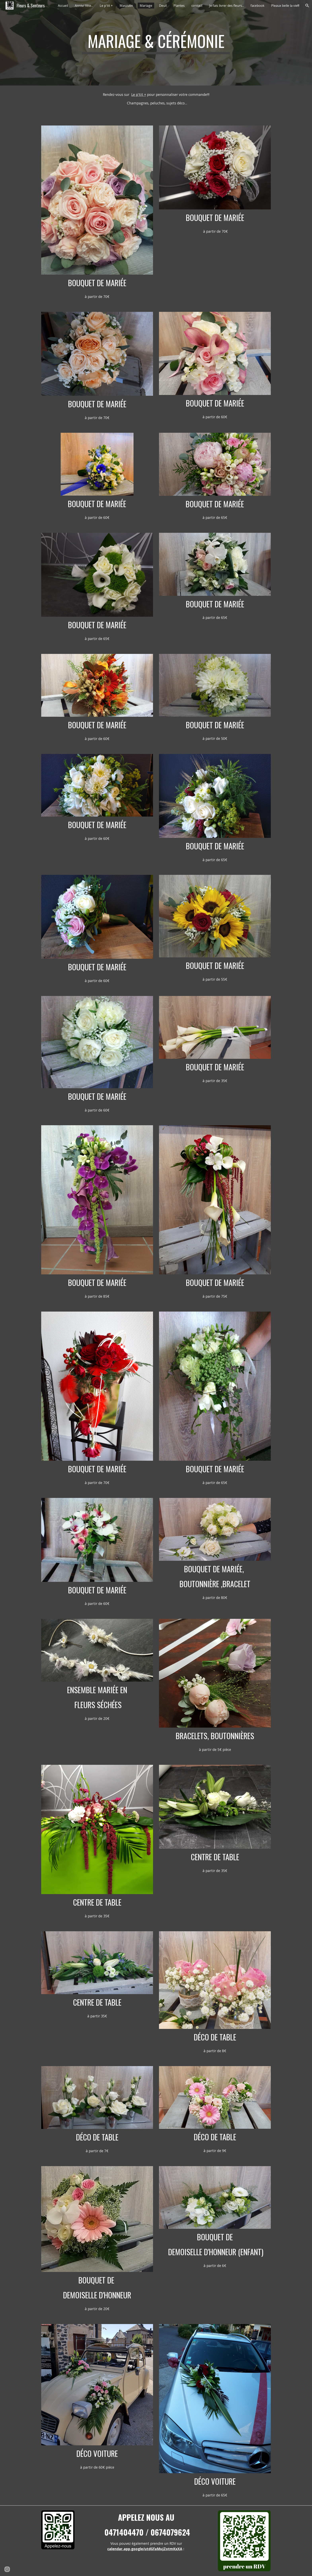 The height and width of the screenshot is (2576, 312). Describe the element at coordinates (106, 5) in the screenshot. I see `Le p'tit + [link]` at that location.